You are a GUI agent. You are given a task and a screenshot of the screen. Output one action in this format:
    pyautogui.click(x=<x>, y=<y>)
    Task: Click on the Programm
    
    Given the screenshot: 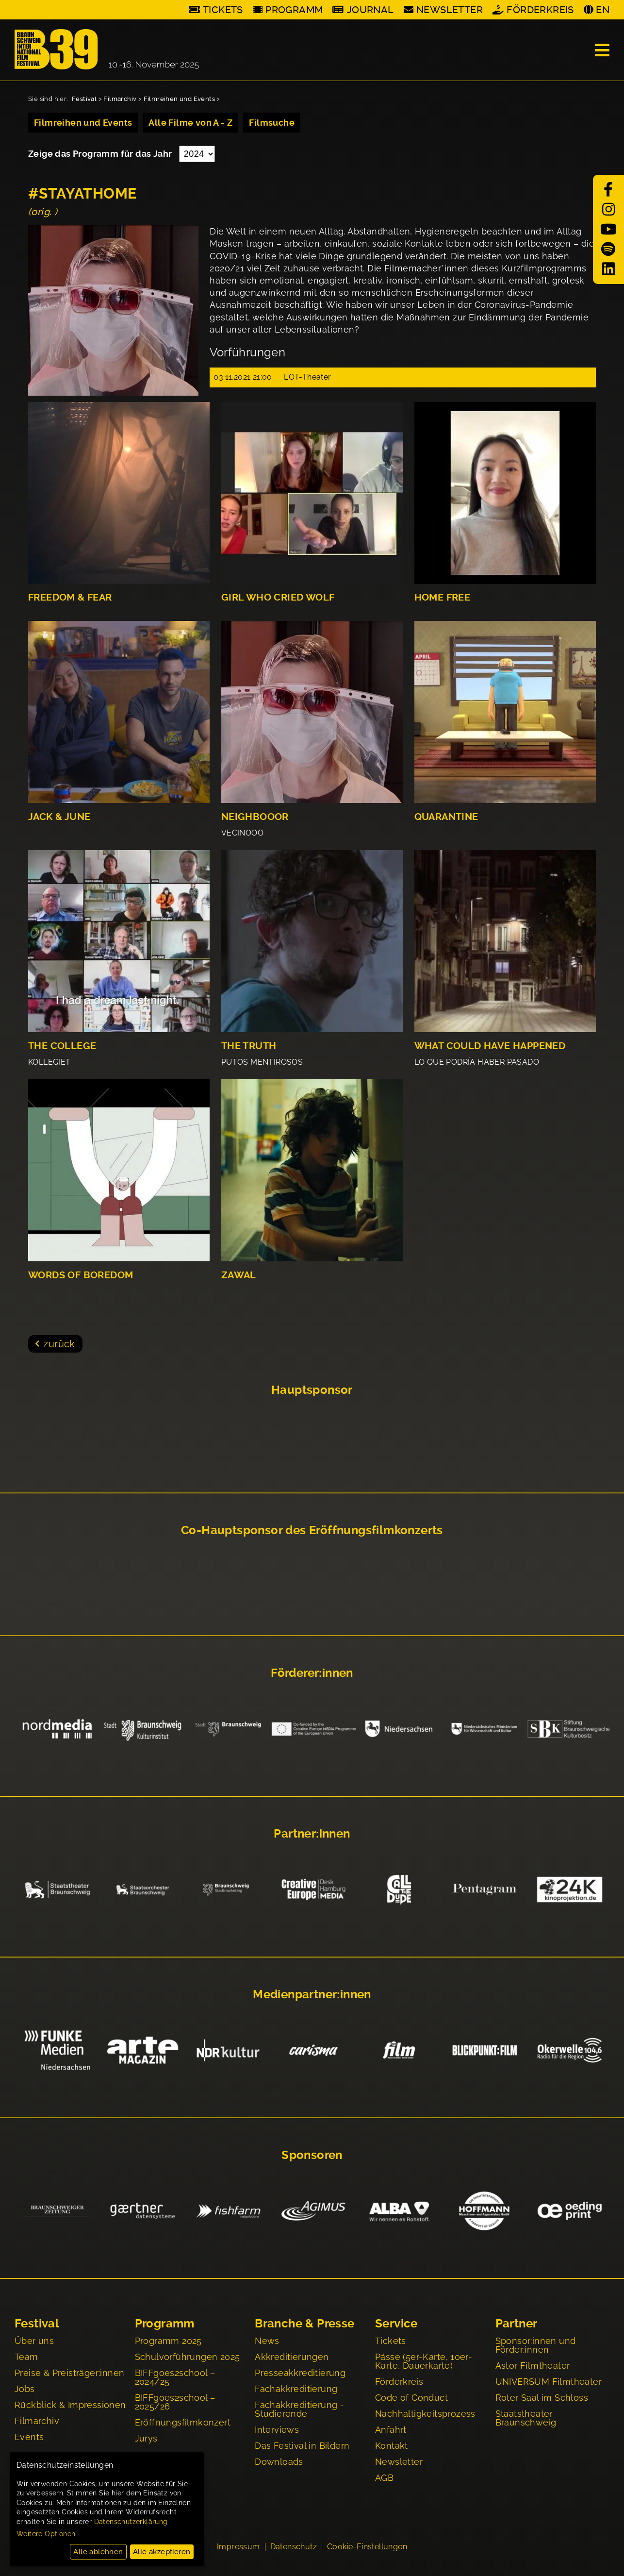 What is the action you would take?
    pyautogui.click(x=294, y=10)
    